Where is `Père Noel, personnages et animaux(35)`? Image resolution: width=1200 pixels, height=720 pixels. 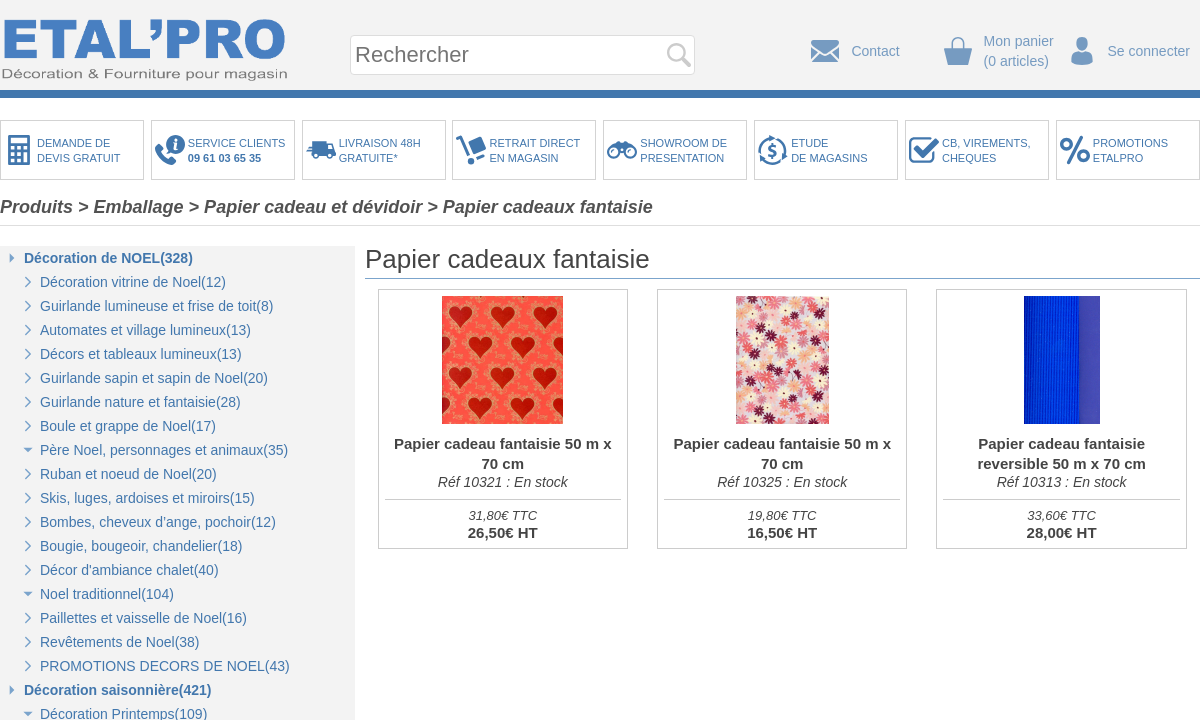 Père Noel, personnages et animaux(35) is located at coordinates (164, 450).